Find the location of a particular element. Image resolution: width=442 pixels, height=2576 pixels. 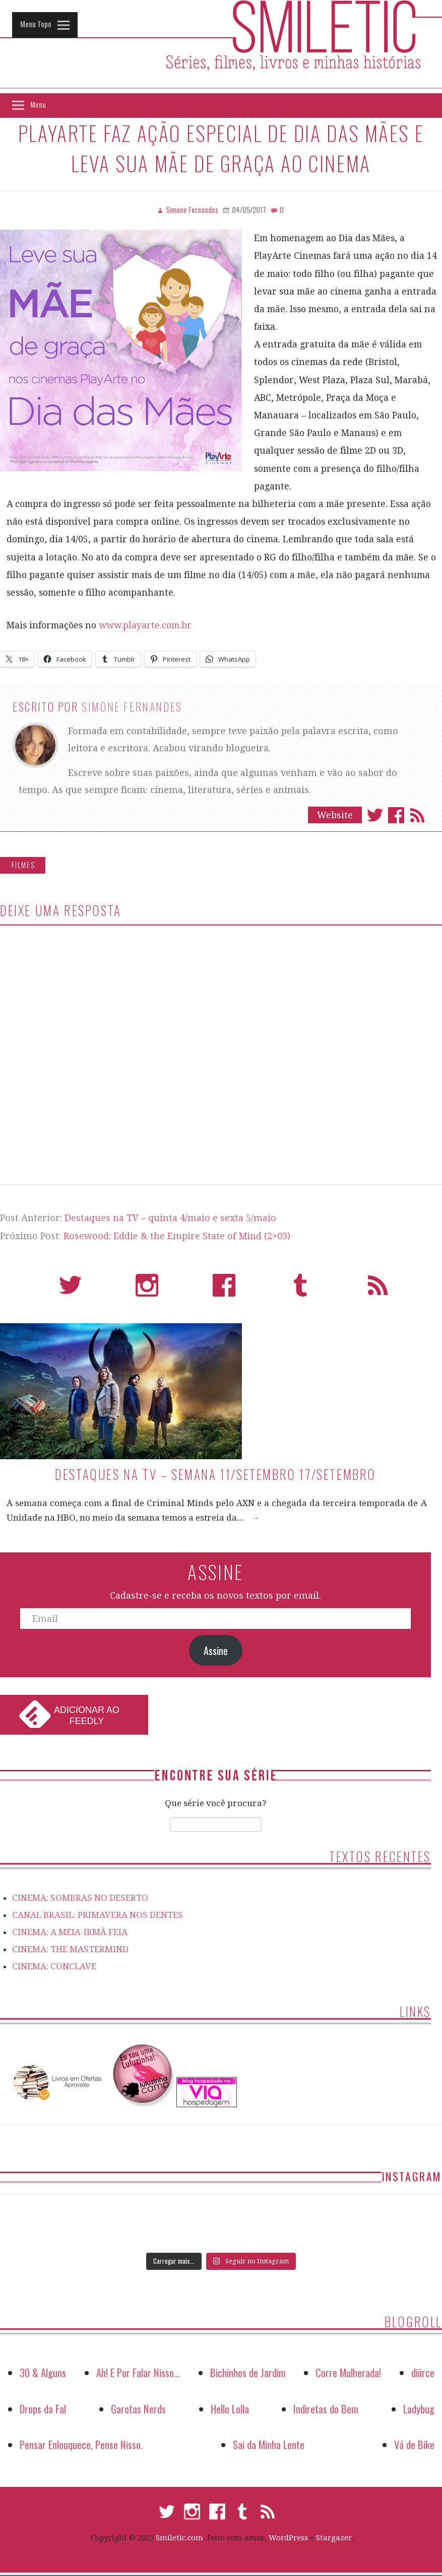

Menu Topo is located at coordinates (35, 23).